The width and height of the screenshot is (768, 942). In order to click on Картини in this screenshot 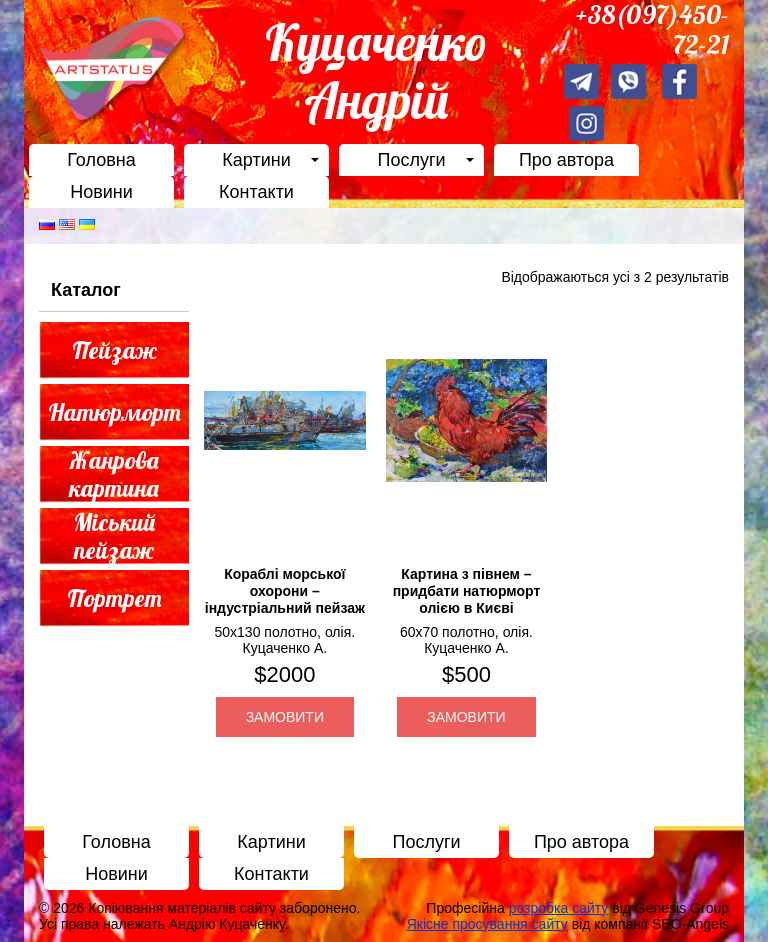, I will do `click(256, 160)`.